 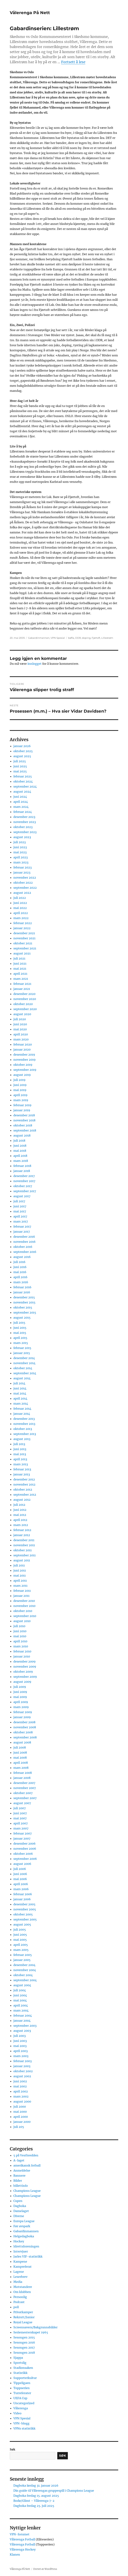 I want to click on juli 2005, so click(x=19, y=1929).